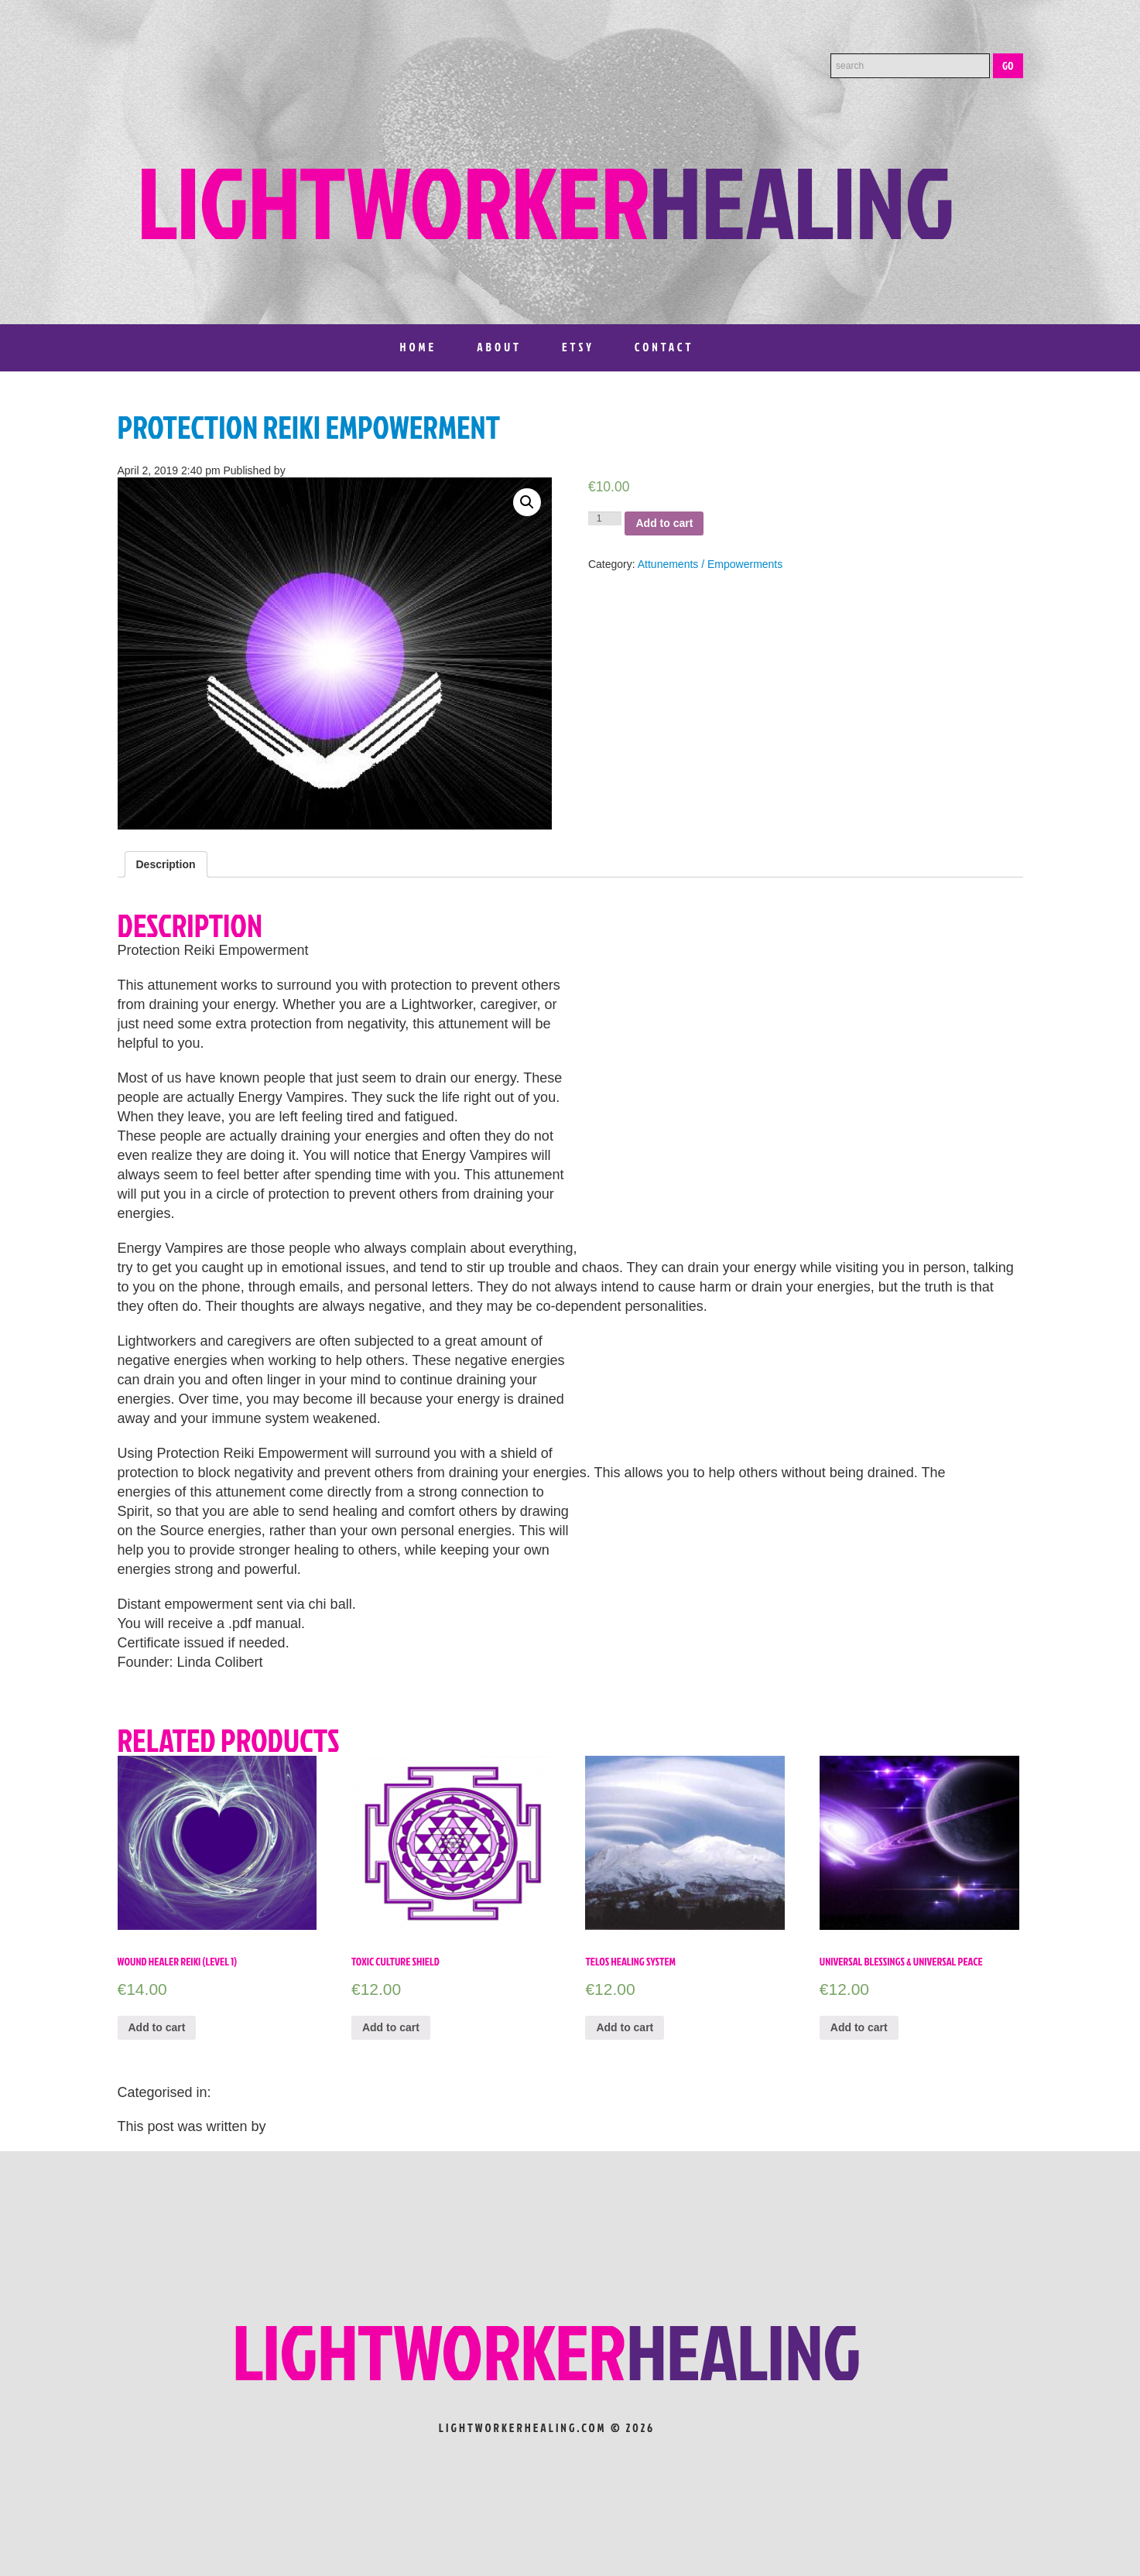 The image size is (1140, 2576). What do you see at coordinates (578, 347) in the screenshot?
I see `Etsy` at bounding box center [578, 347].